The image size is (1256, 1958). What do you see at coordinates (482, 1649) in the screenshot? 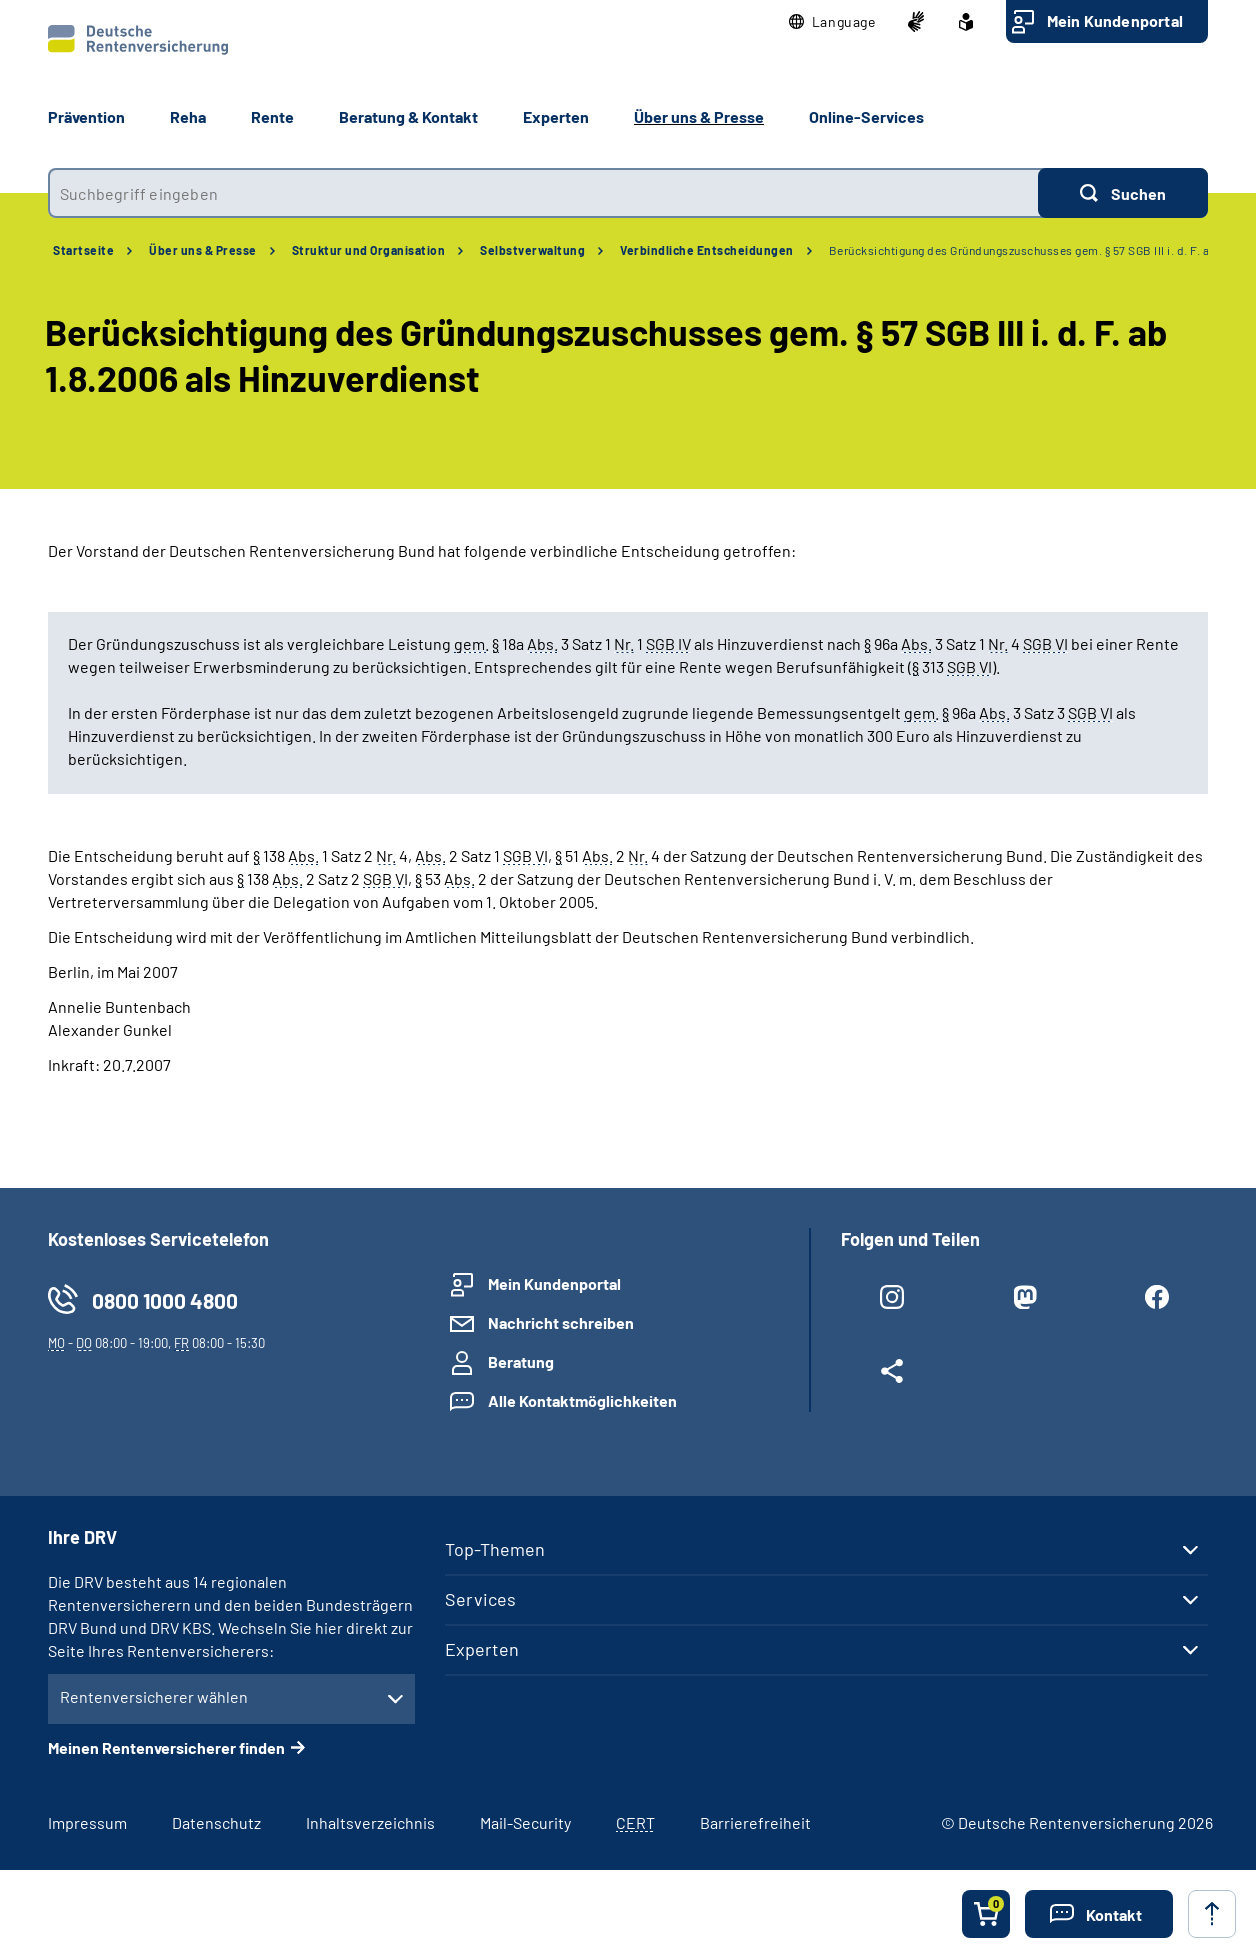
I see `Experten` at bounding box center [482, 1649].